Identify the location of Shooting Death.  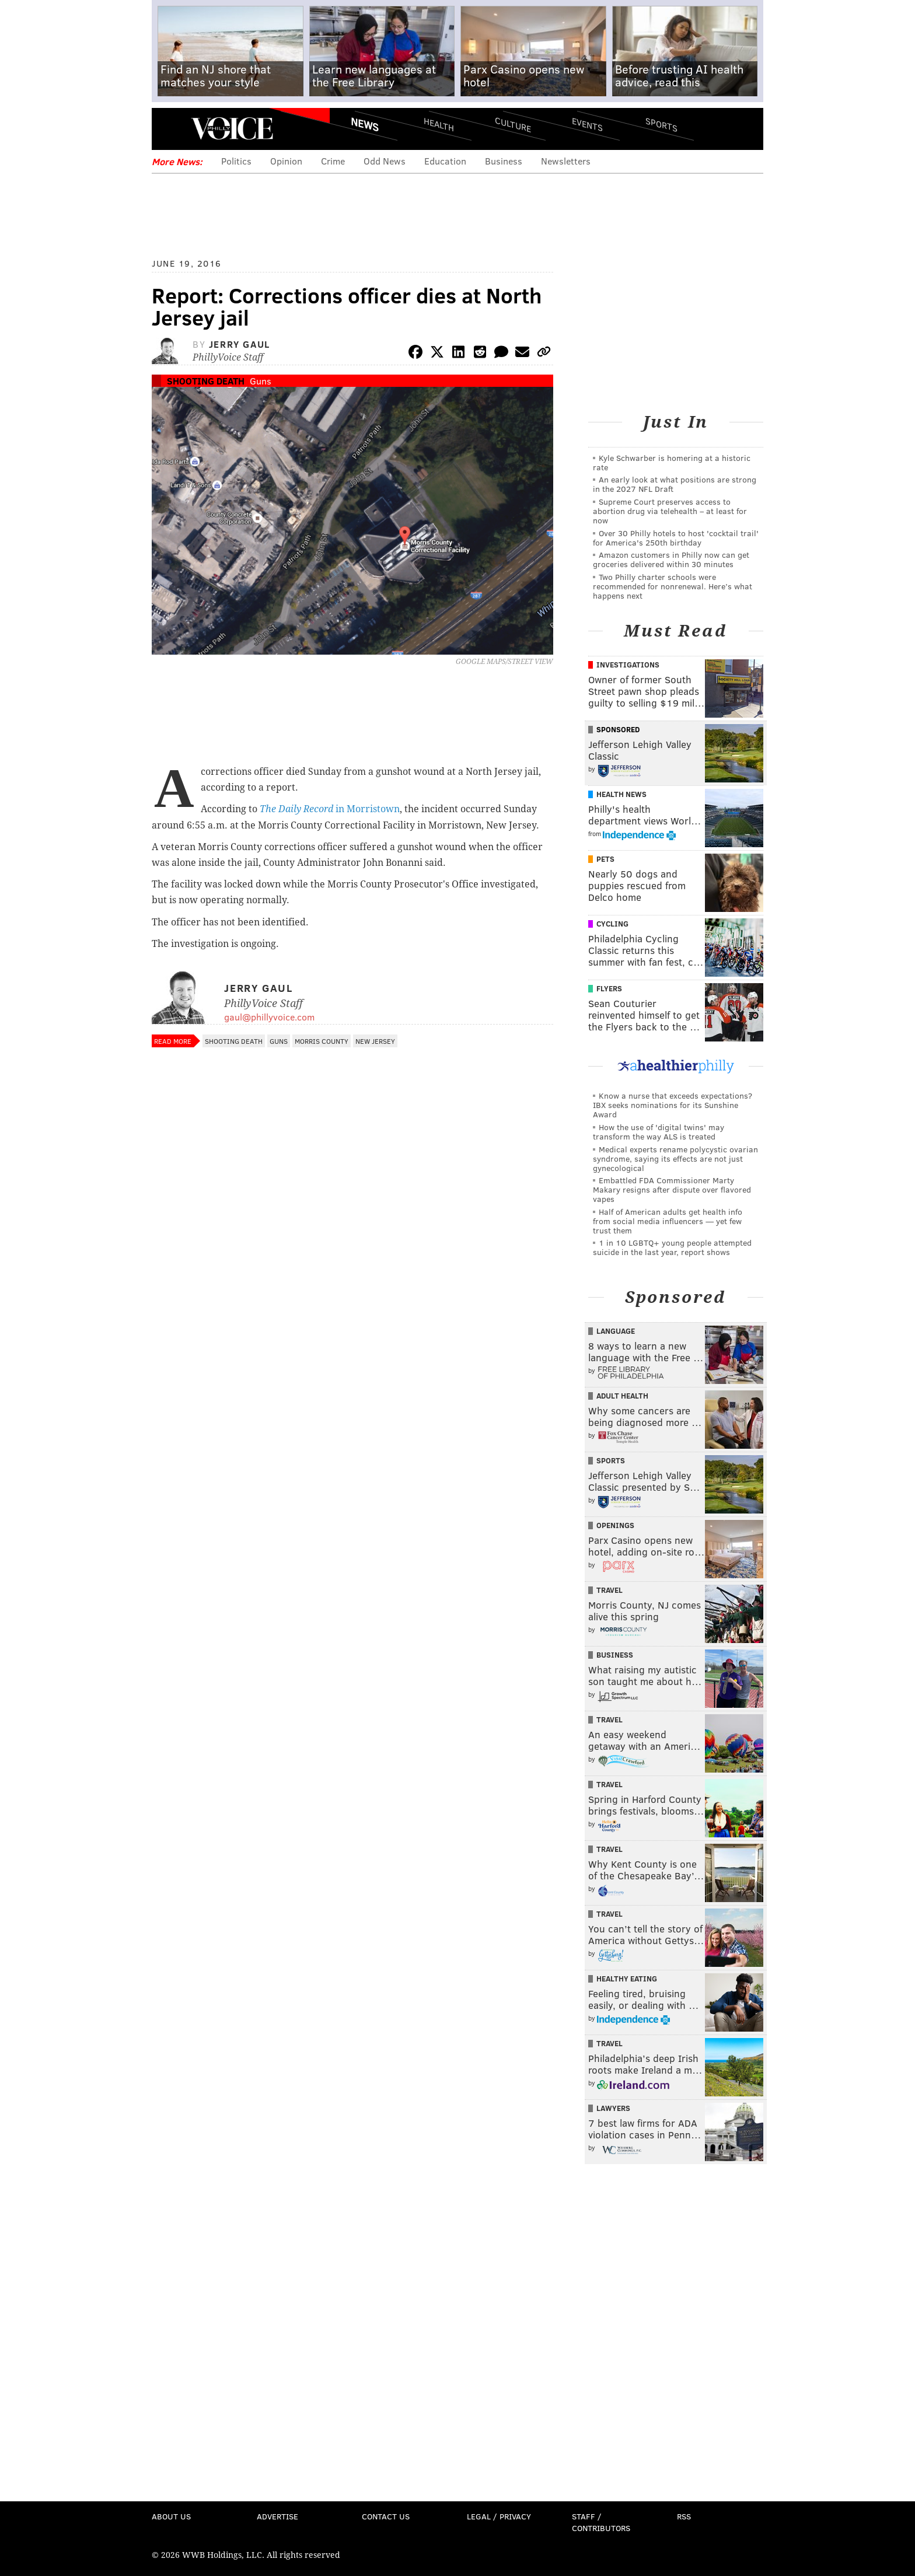
(206, 381).